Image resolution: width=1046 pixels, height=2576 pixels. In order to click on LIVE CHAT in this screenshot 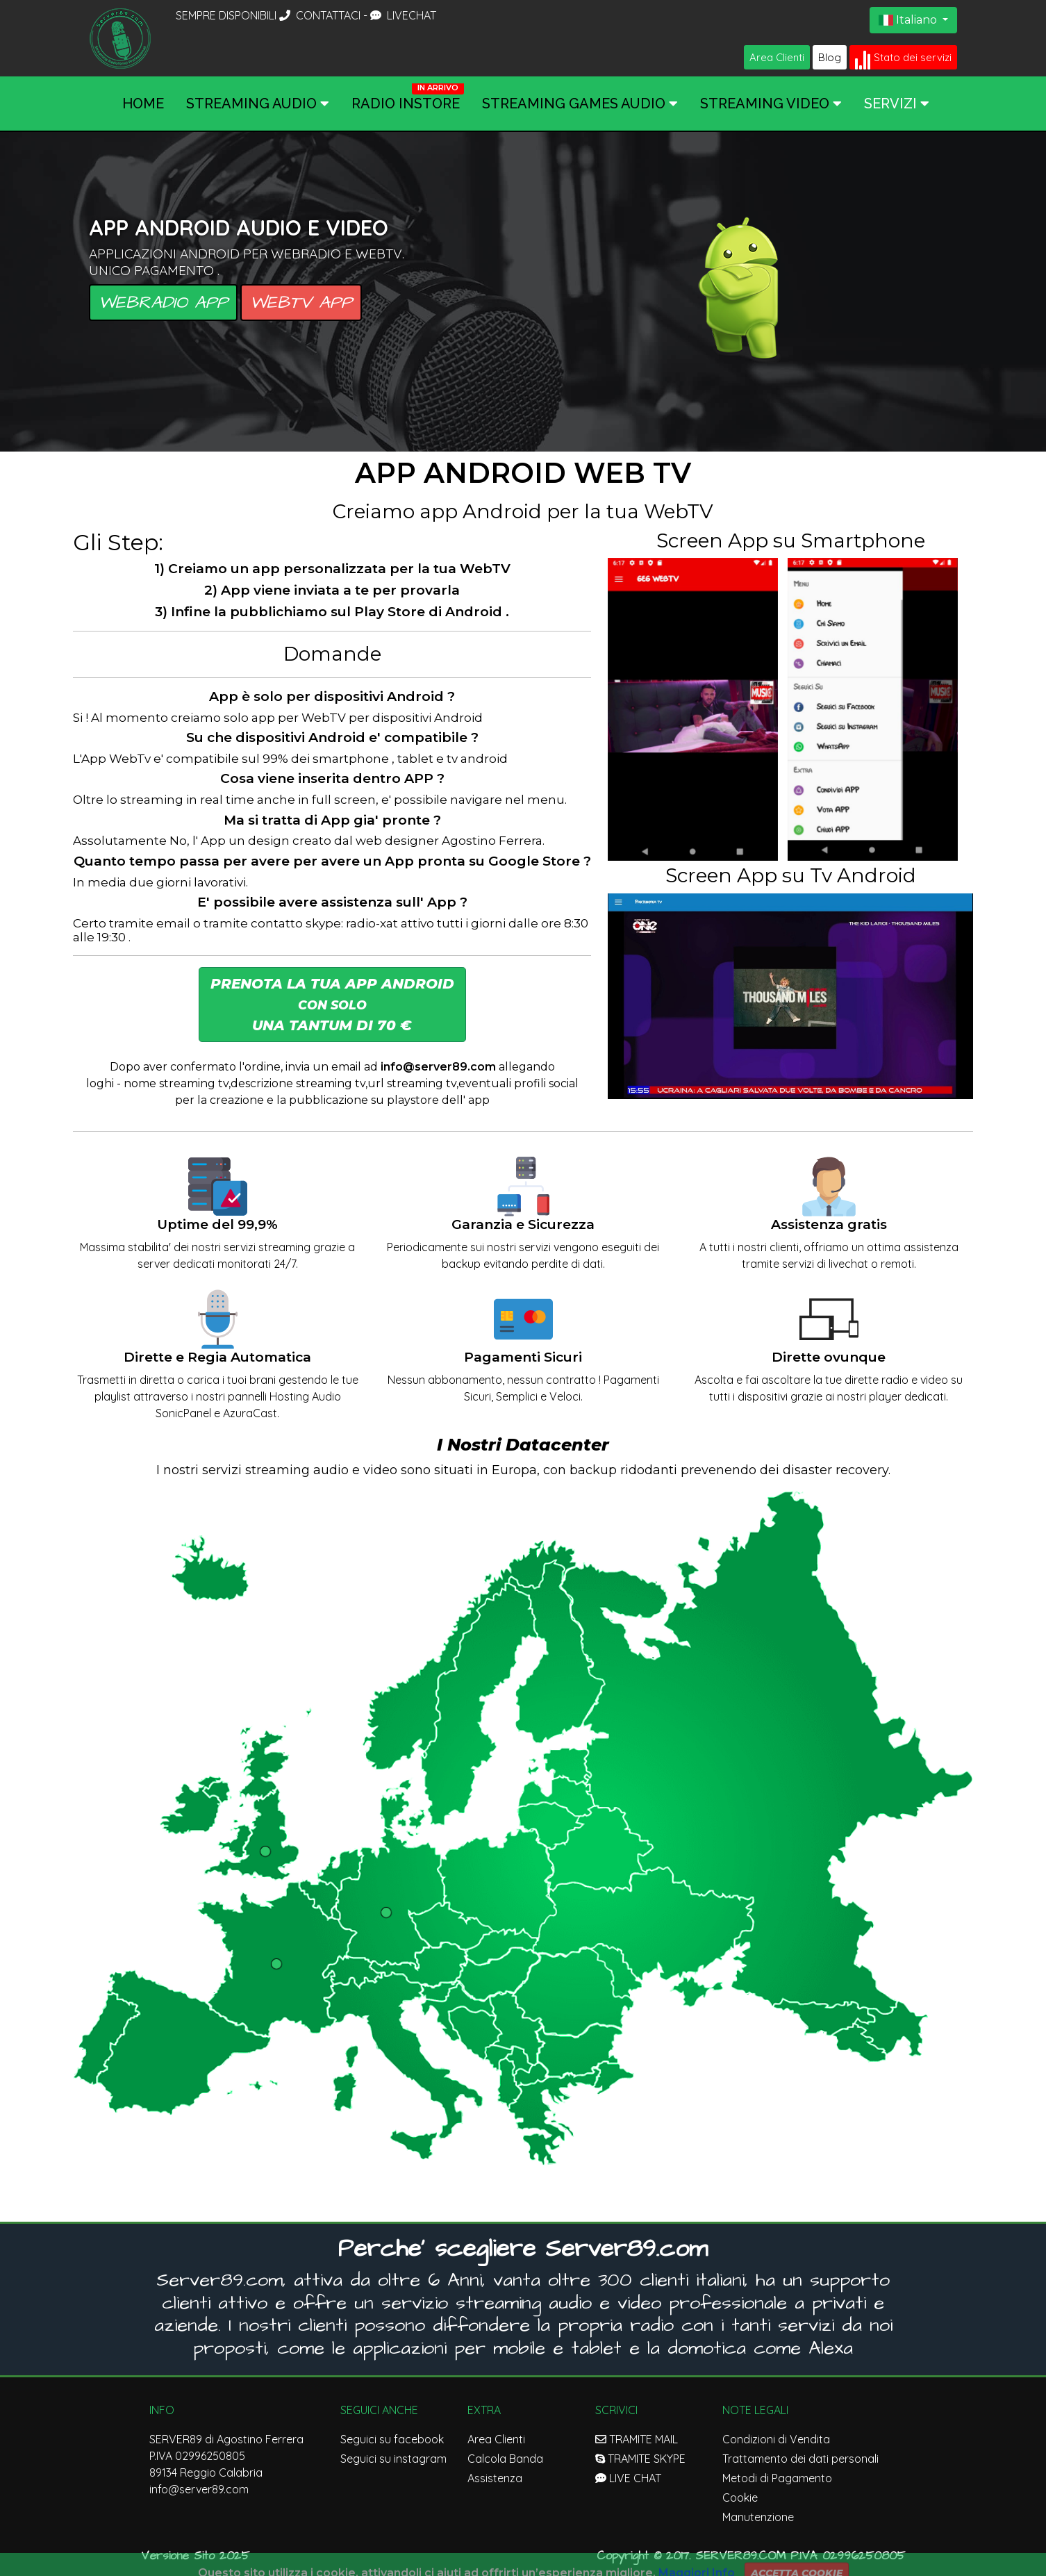, I will do `click(628, 2478)`.